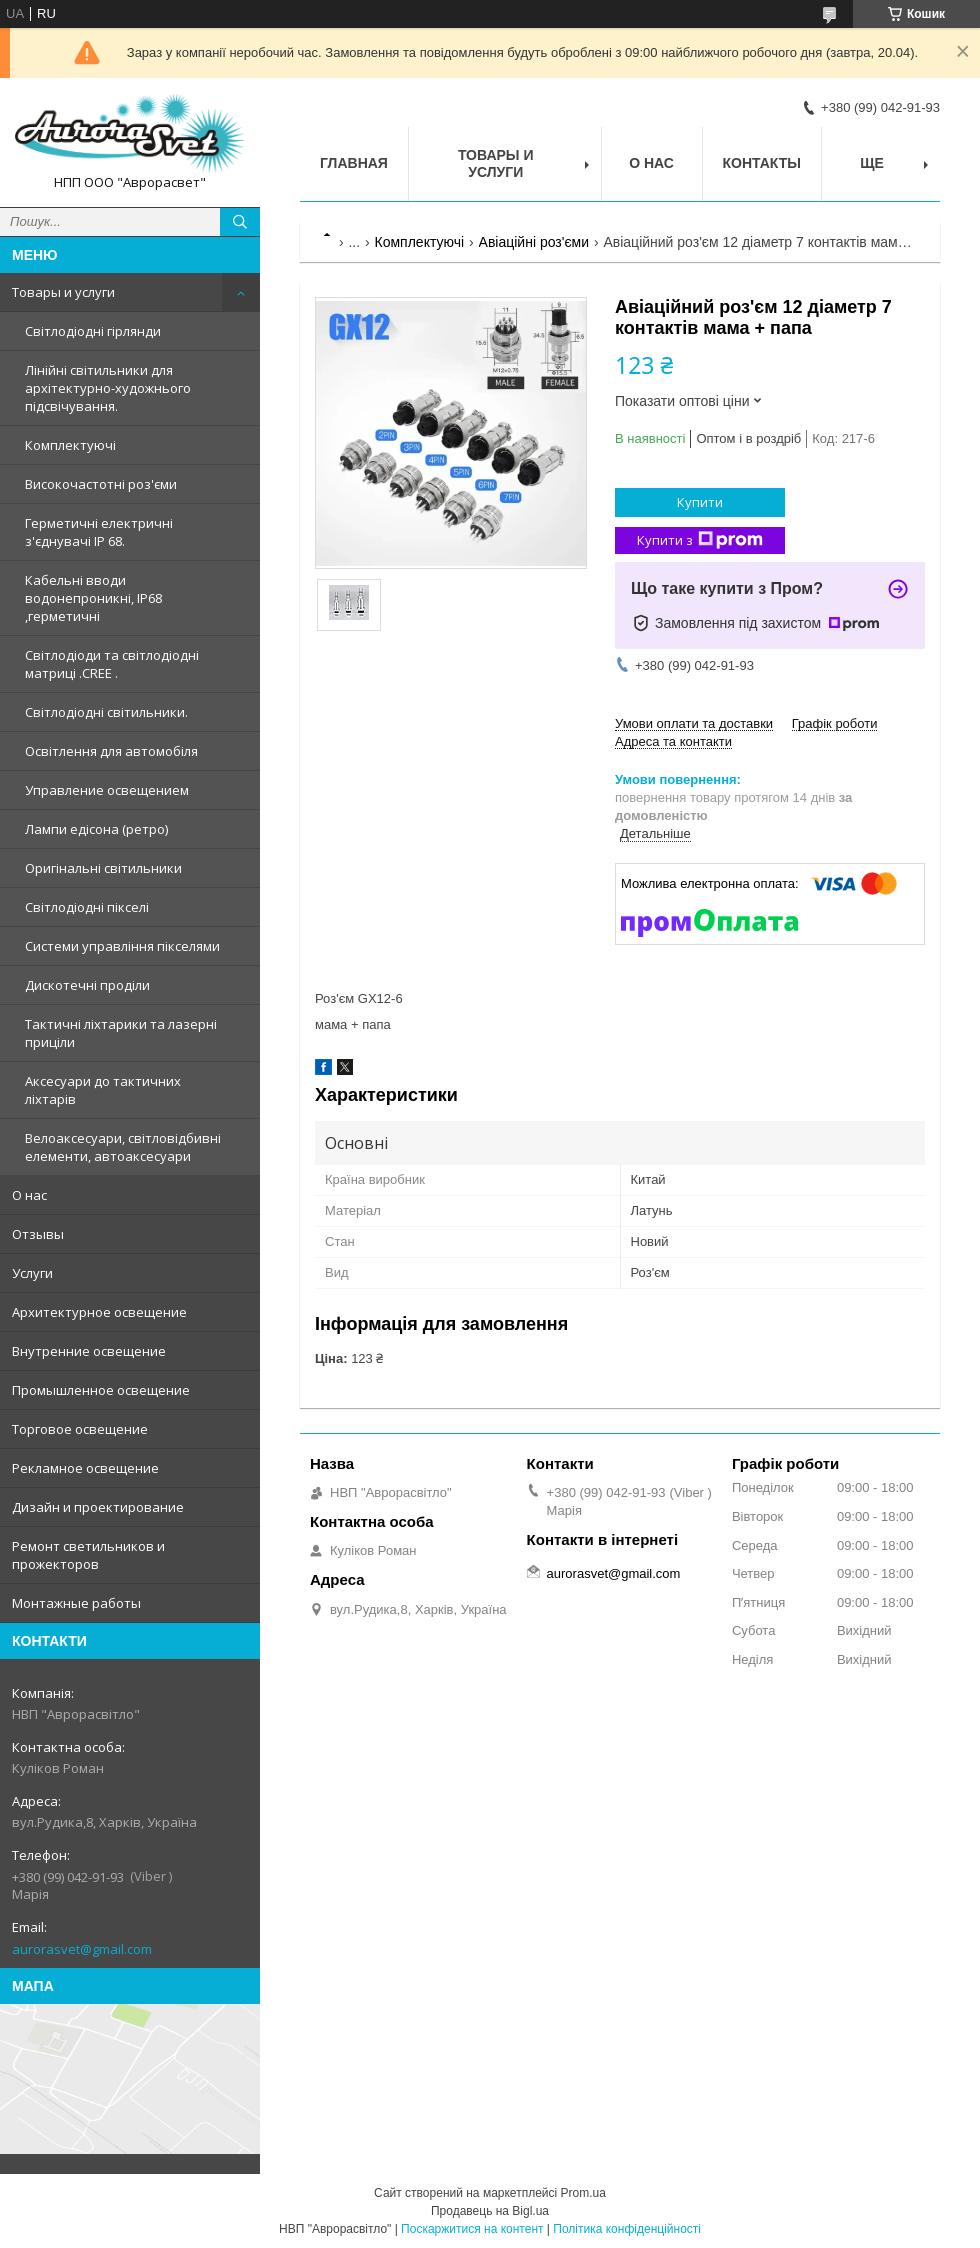 This screenshot has width=980, height=2248. Describe the element at coordinates (111, 751) in the screenshot. I see `Освітлення для автомобіля` at that location.